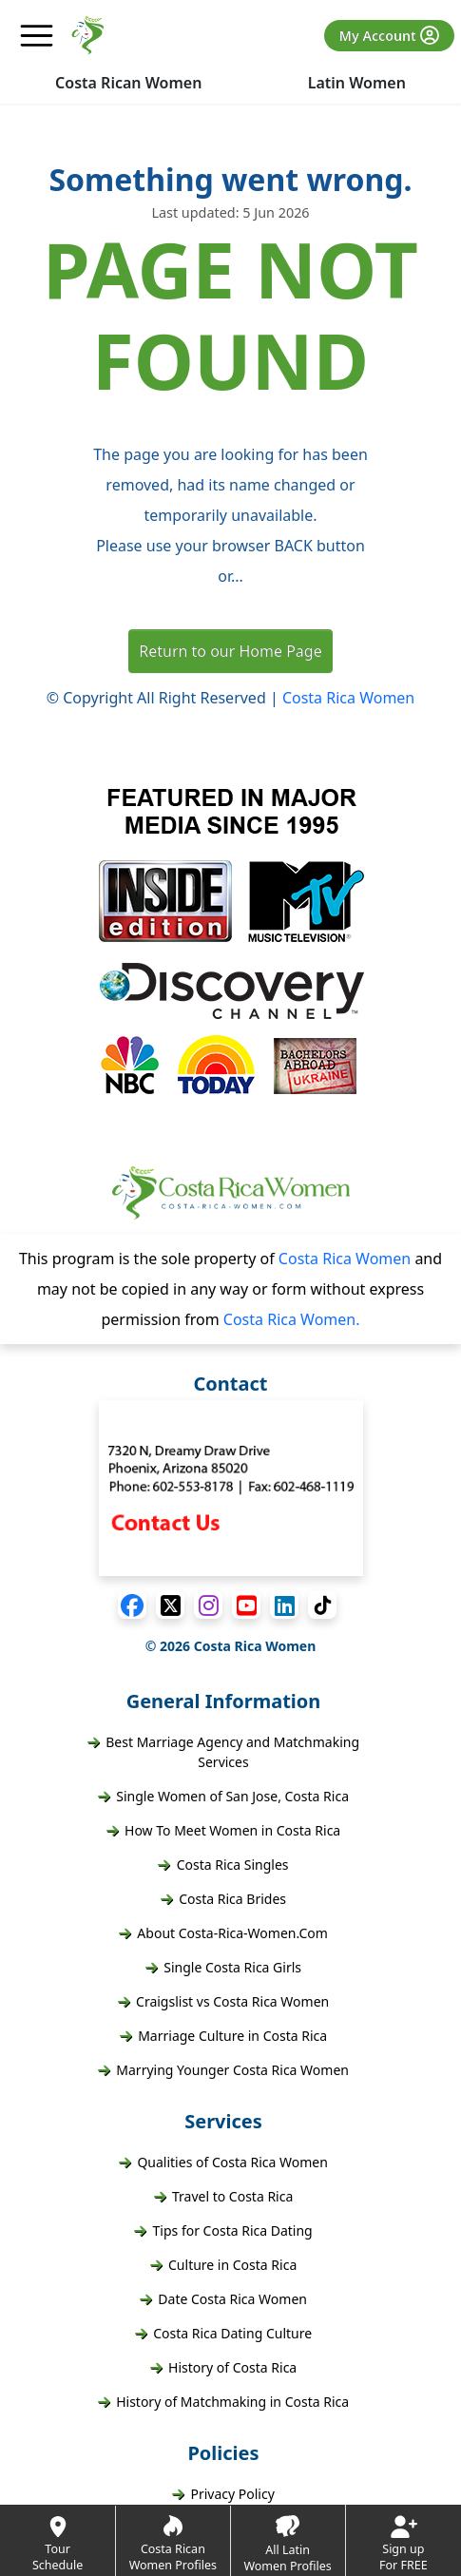  Describe the element at coordinates (223, 2402) in the screenshot. I see `History of Matchmaking in Costa Rica` at that location.